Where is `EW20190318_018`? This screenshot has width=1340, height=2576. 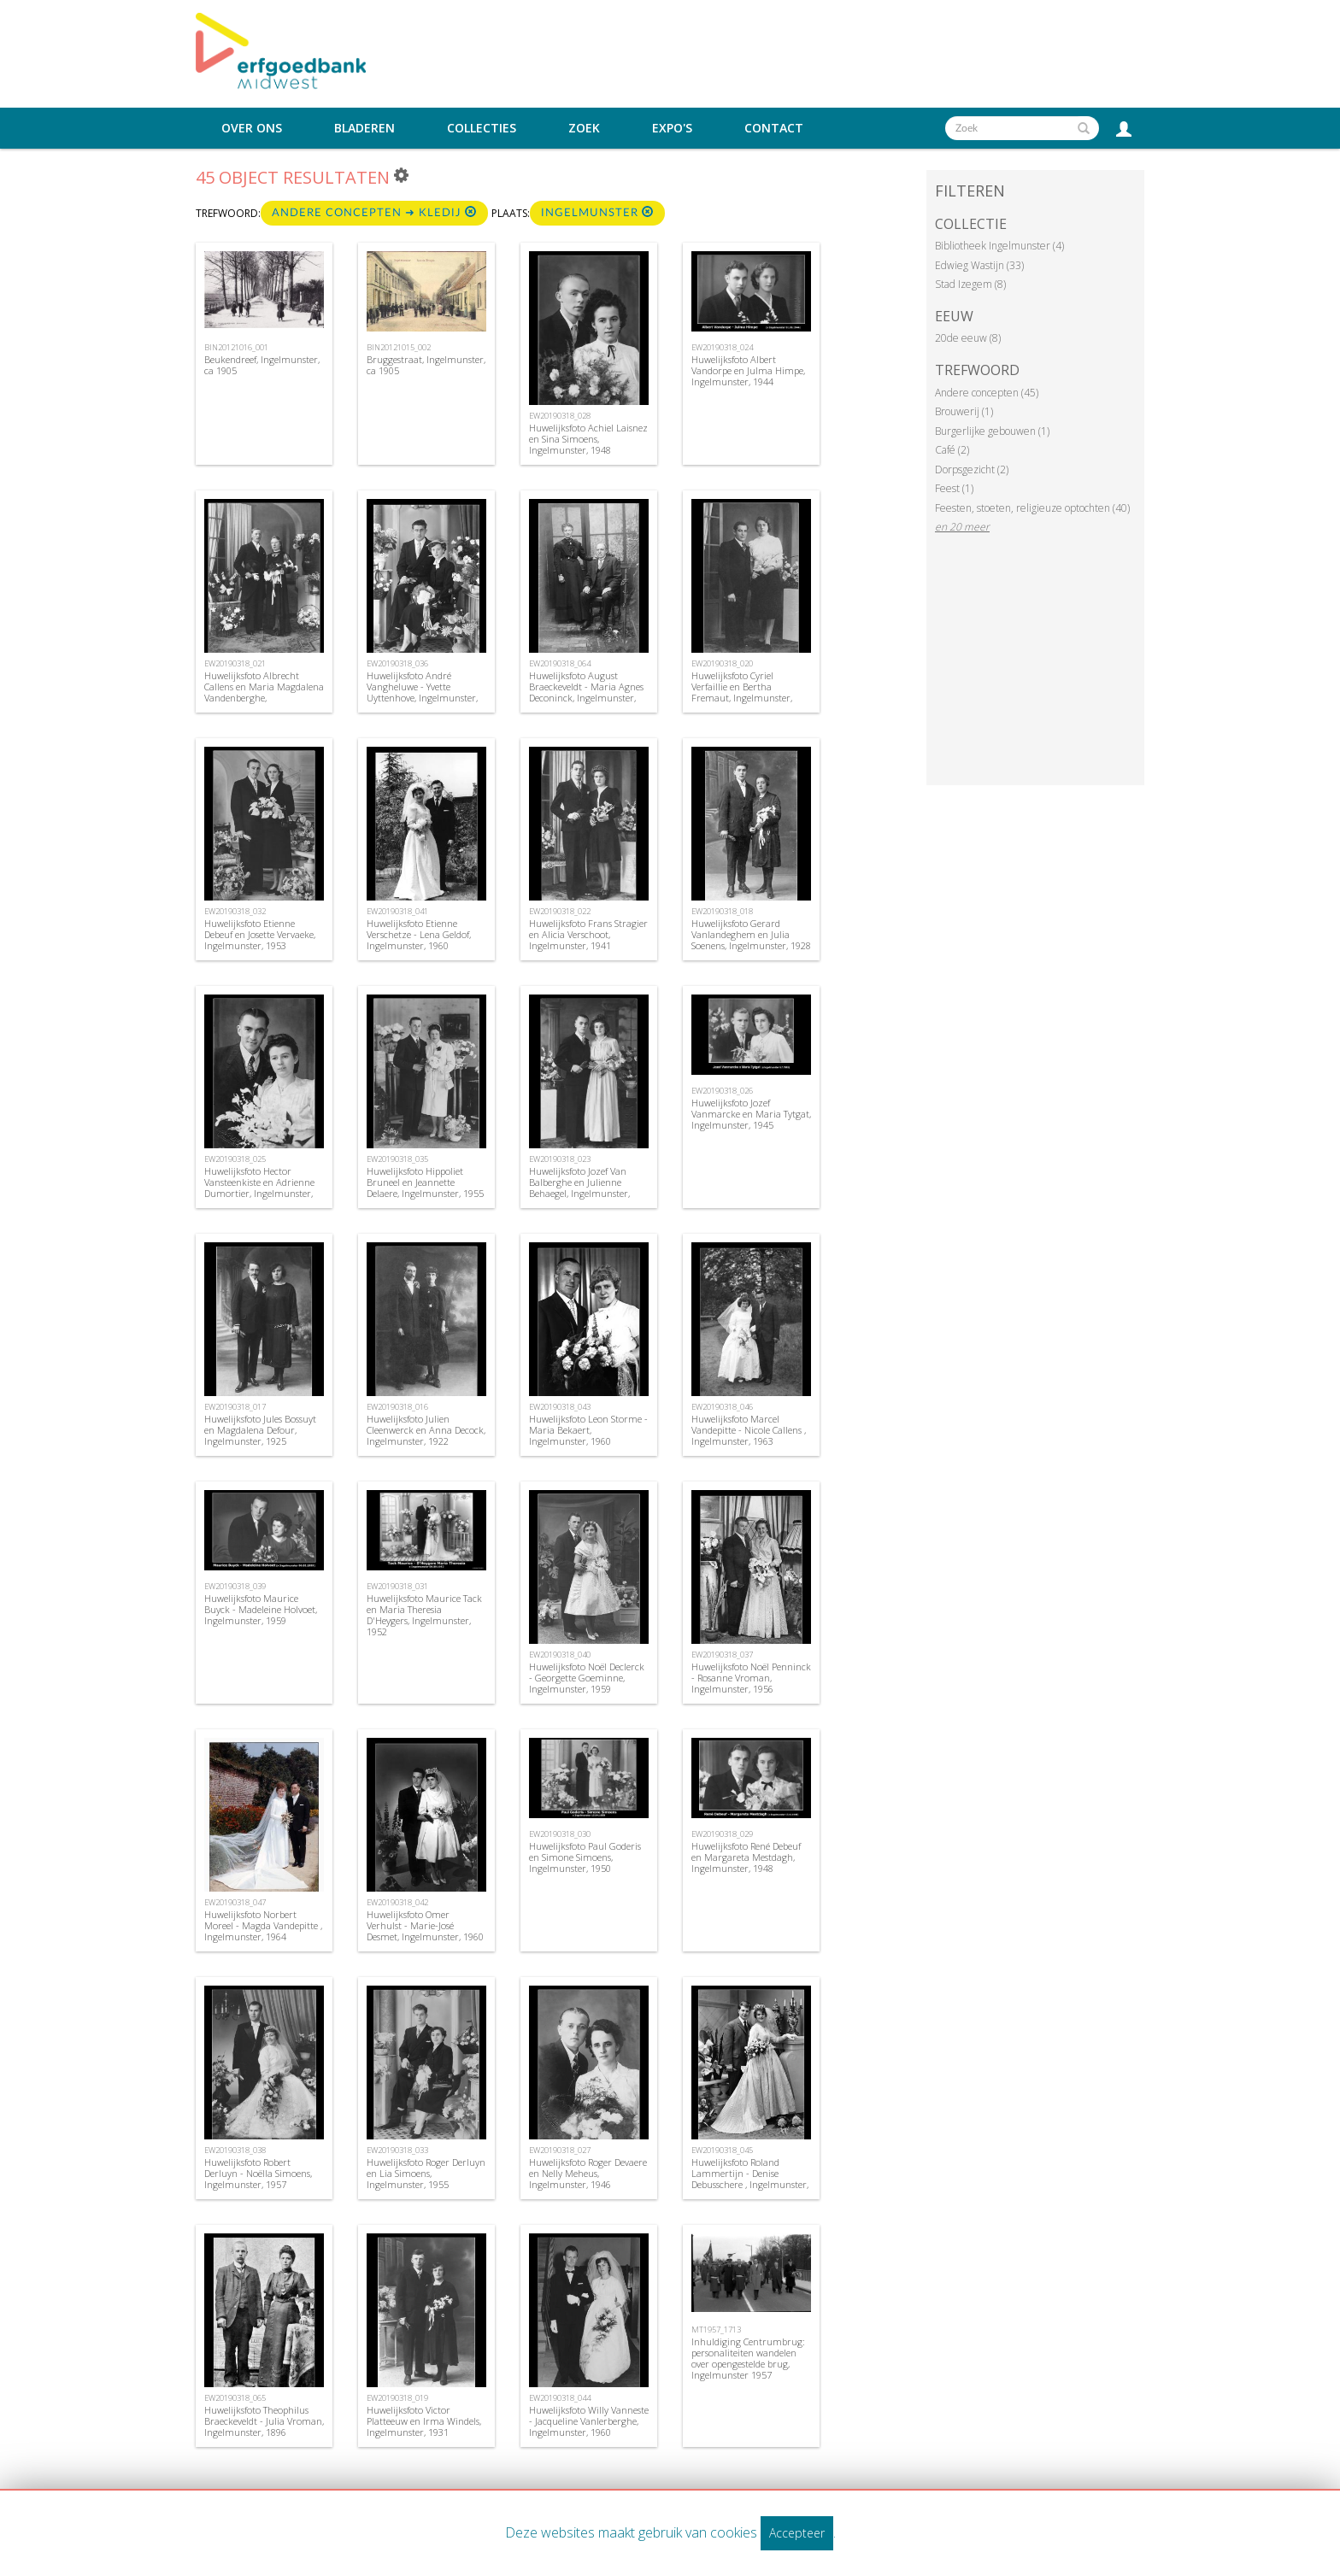 EW20190318_018 is located at coordinates (722, 911).